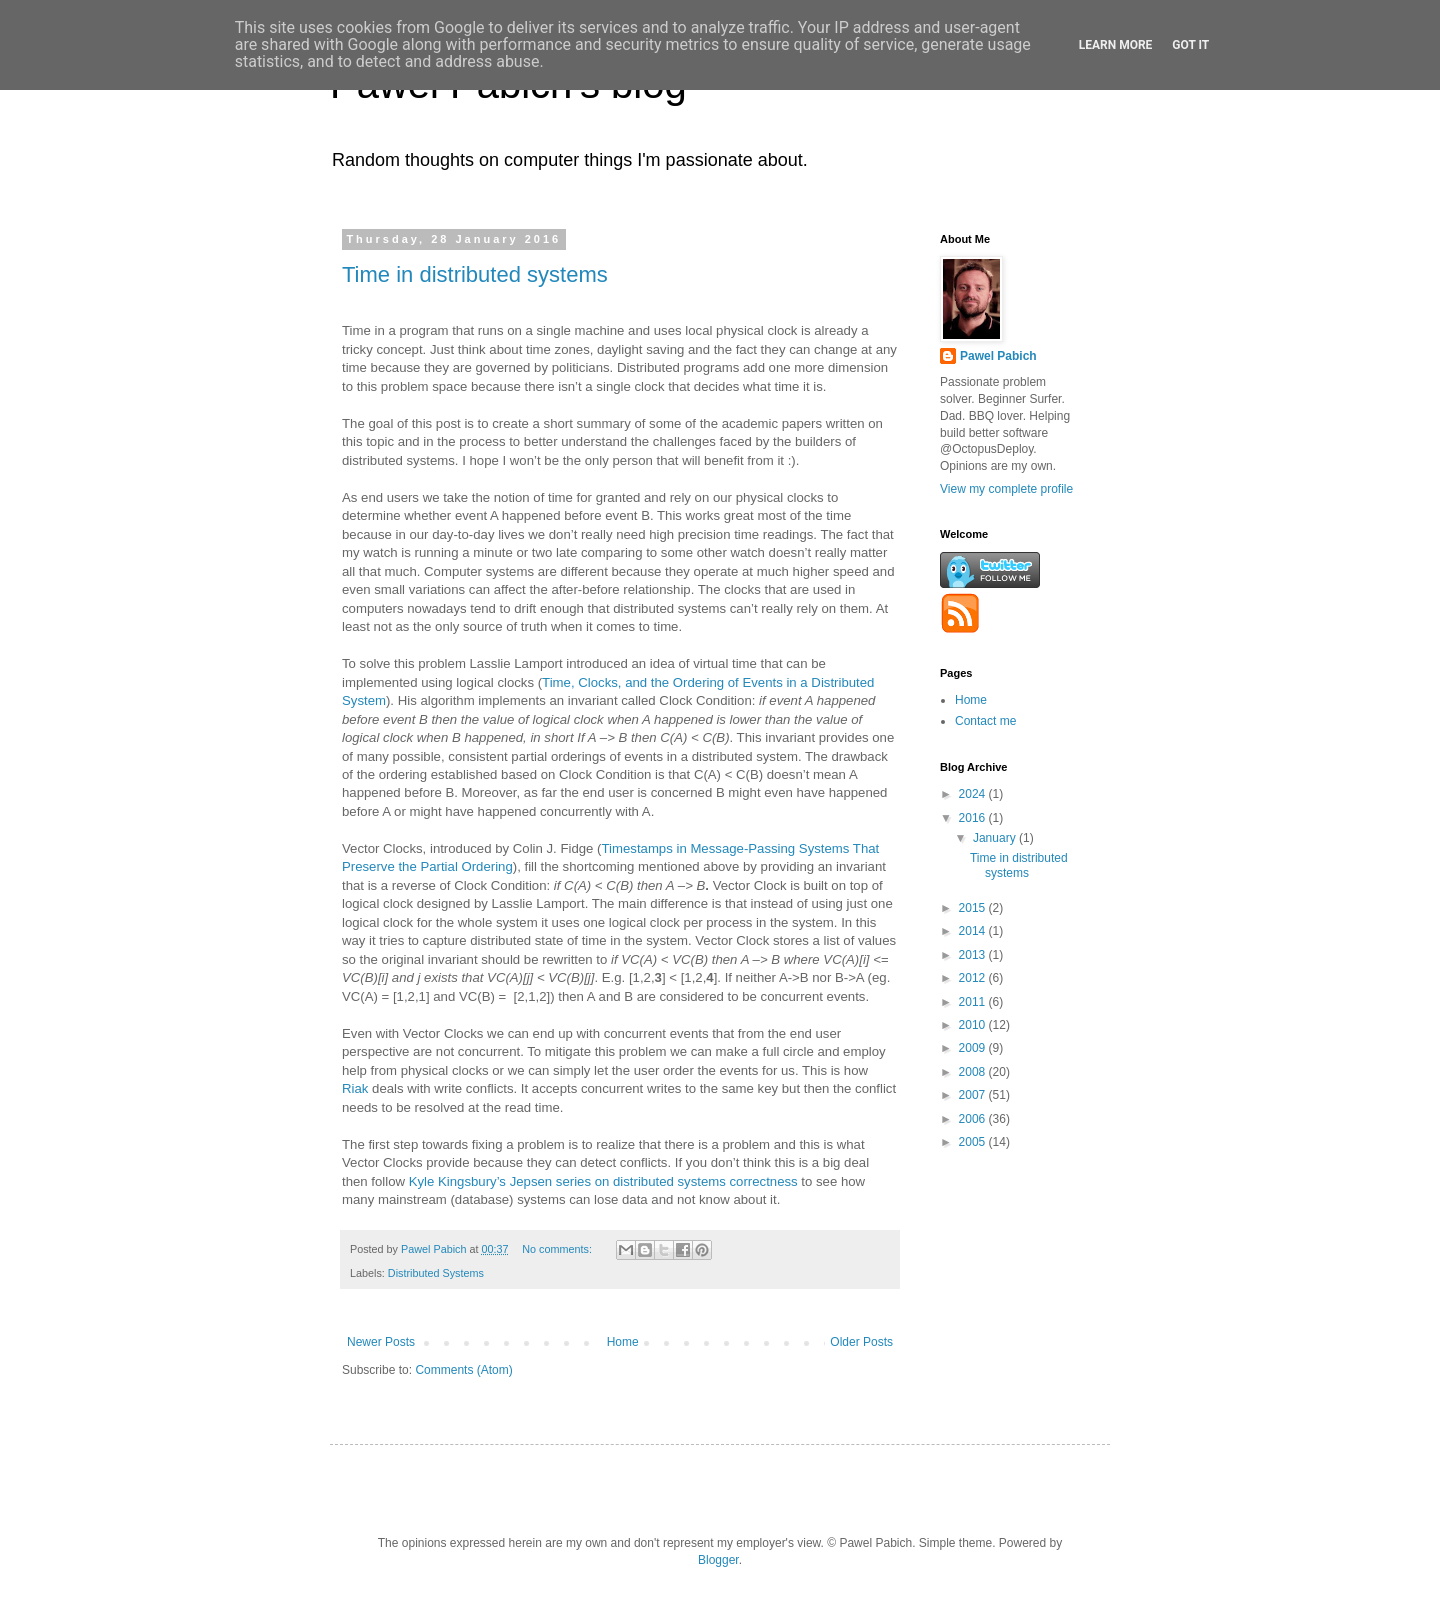 This screenshot has height=1608, width=1440. What do you see at coordinates (558, 1249) in the screenshot?
I see `No comments:` at bounding box center [558, 1249].